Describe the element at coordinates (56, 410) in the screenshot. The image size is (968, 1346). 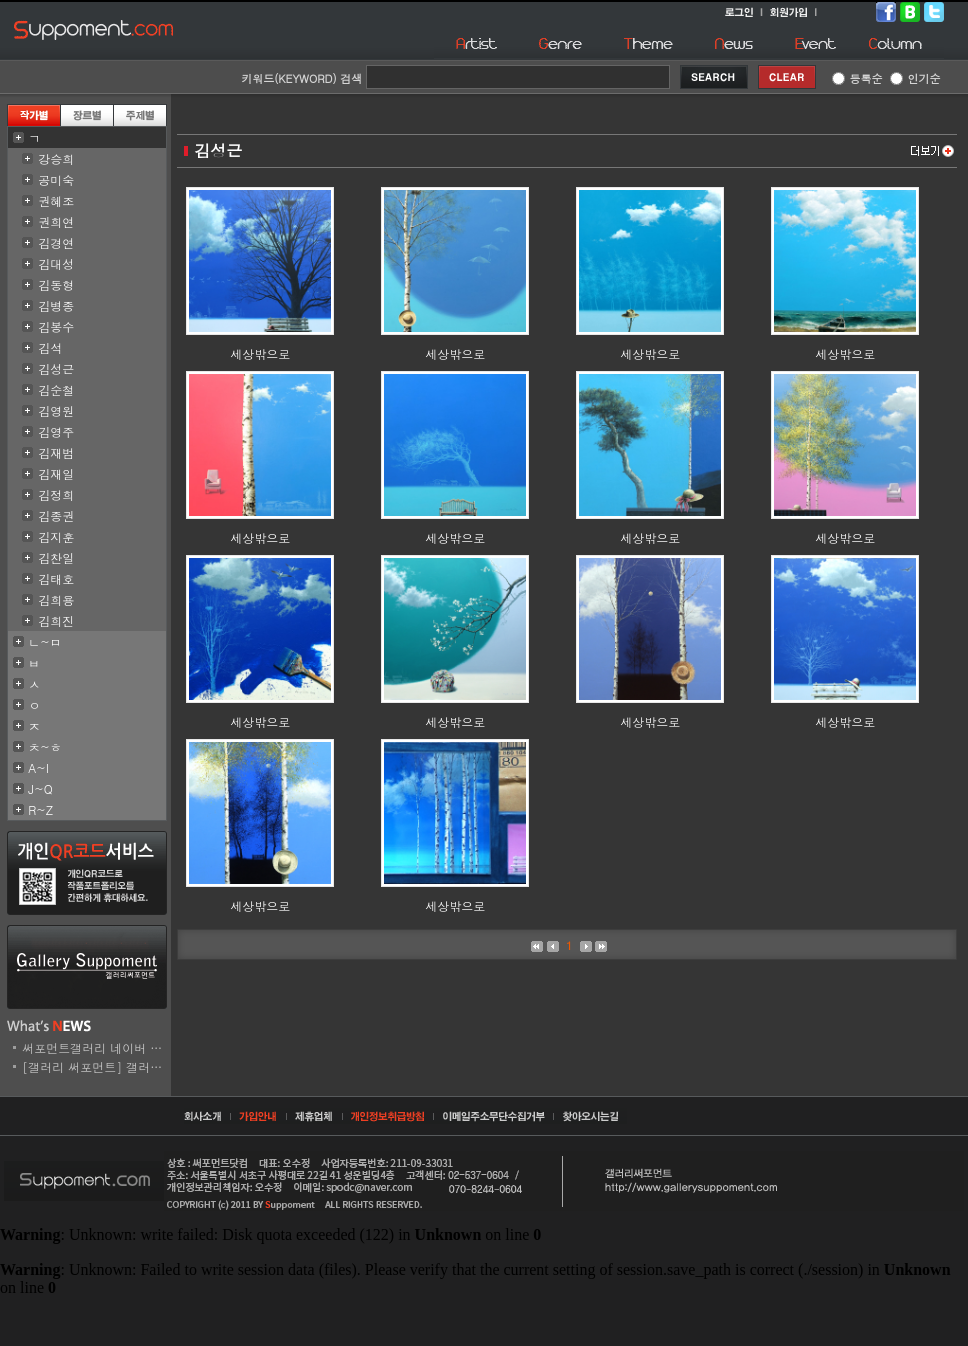
I see `김영원` at that location.